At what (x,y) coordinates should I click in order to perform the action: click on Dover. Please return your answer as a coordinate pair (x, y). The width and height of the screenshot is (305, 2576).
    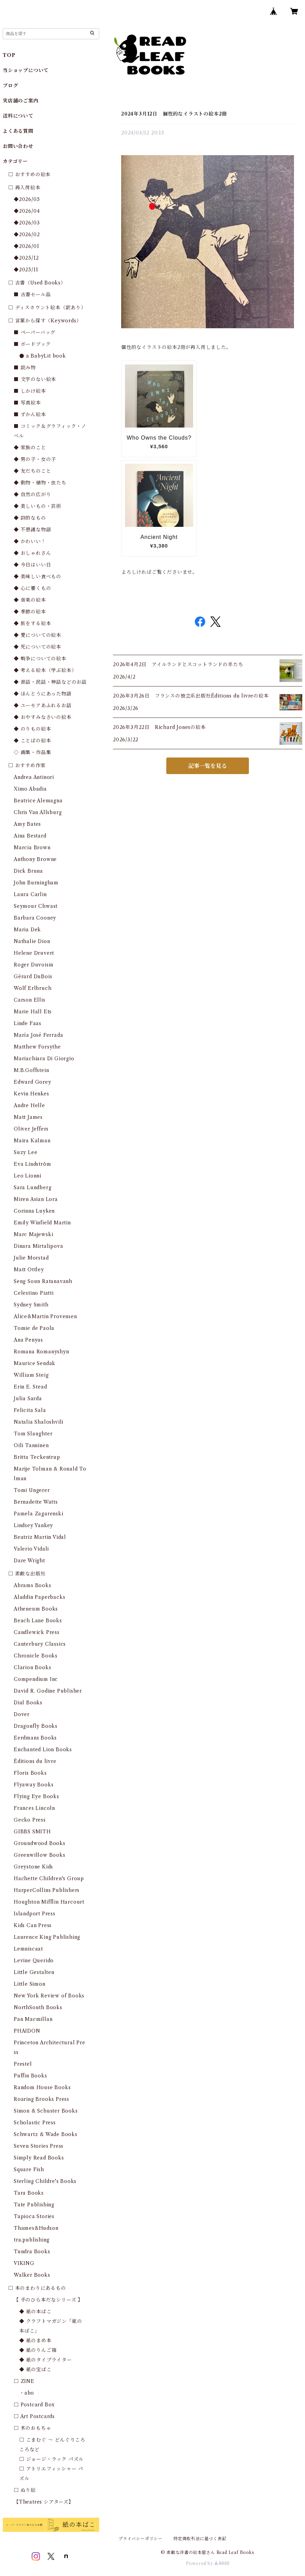
    Looking at the image, I should click on (22, 1714).